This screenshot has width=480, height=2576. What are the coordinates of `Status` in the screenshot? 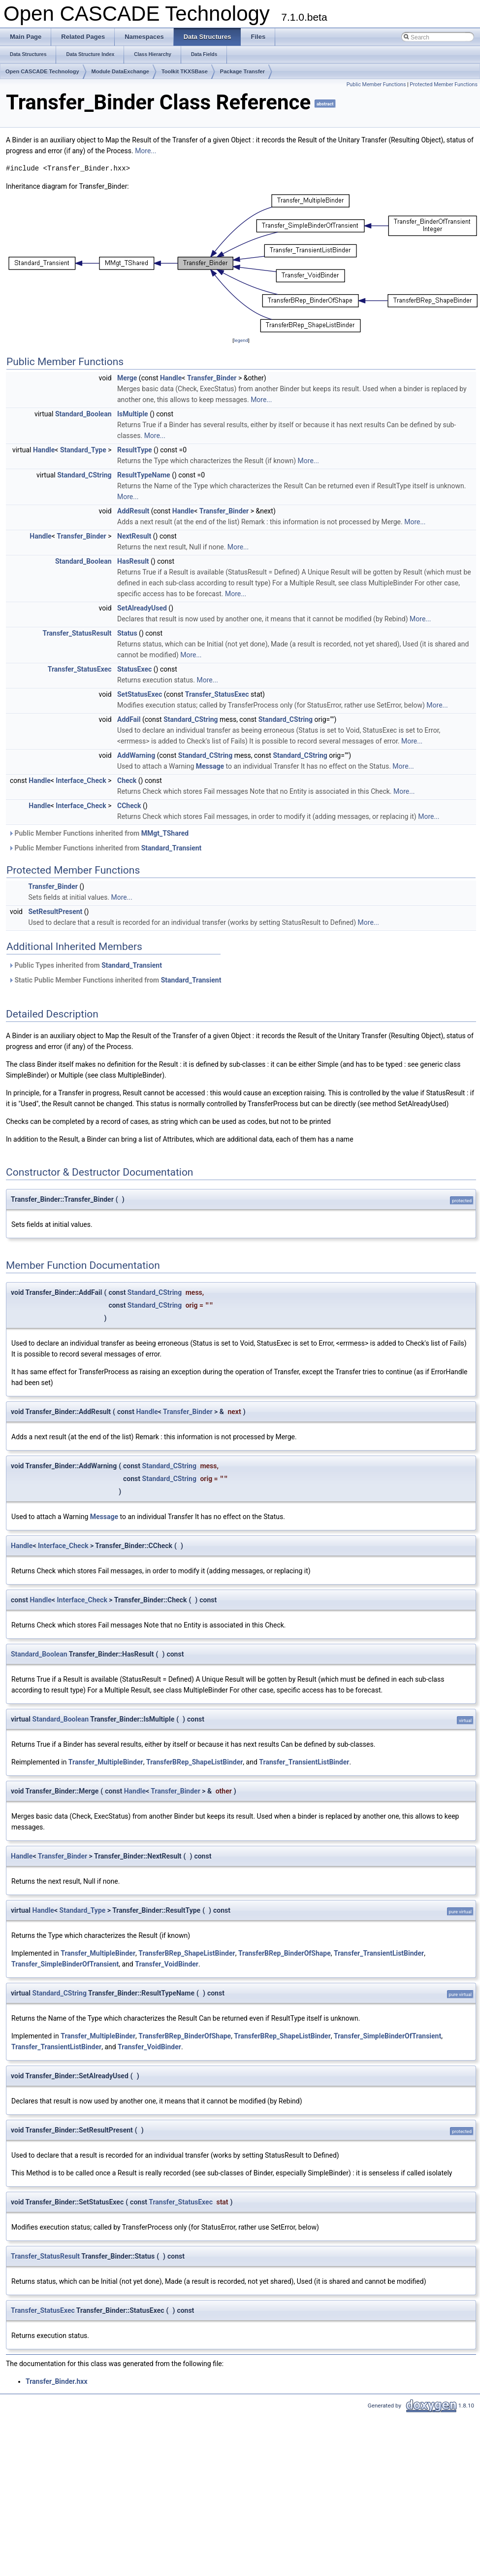 It's located at (127, 633).